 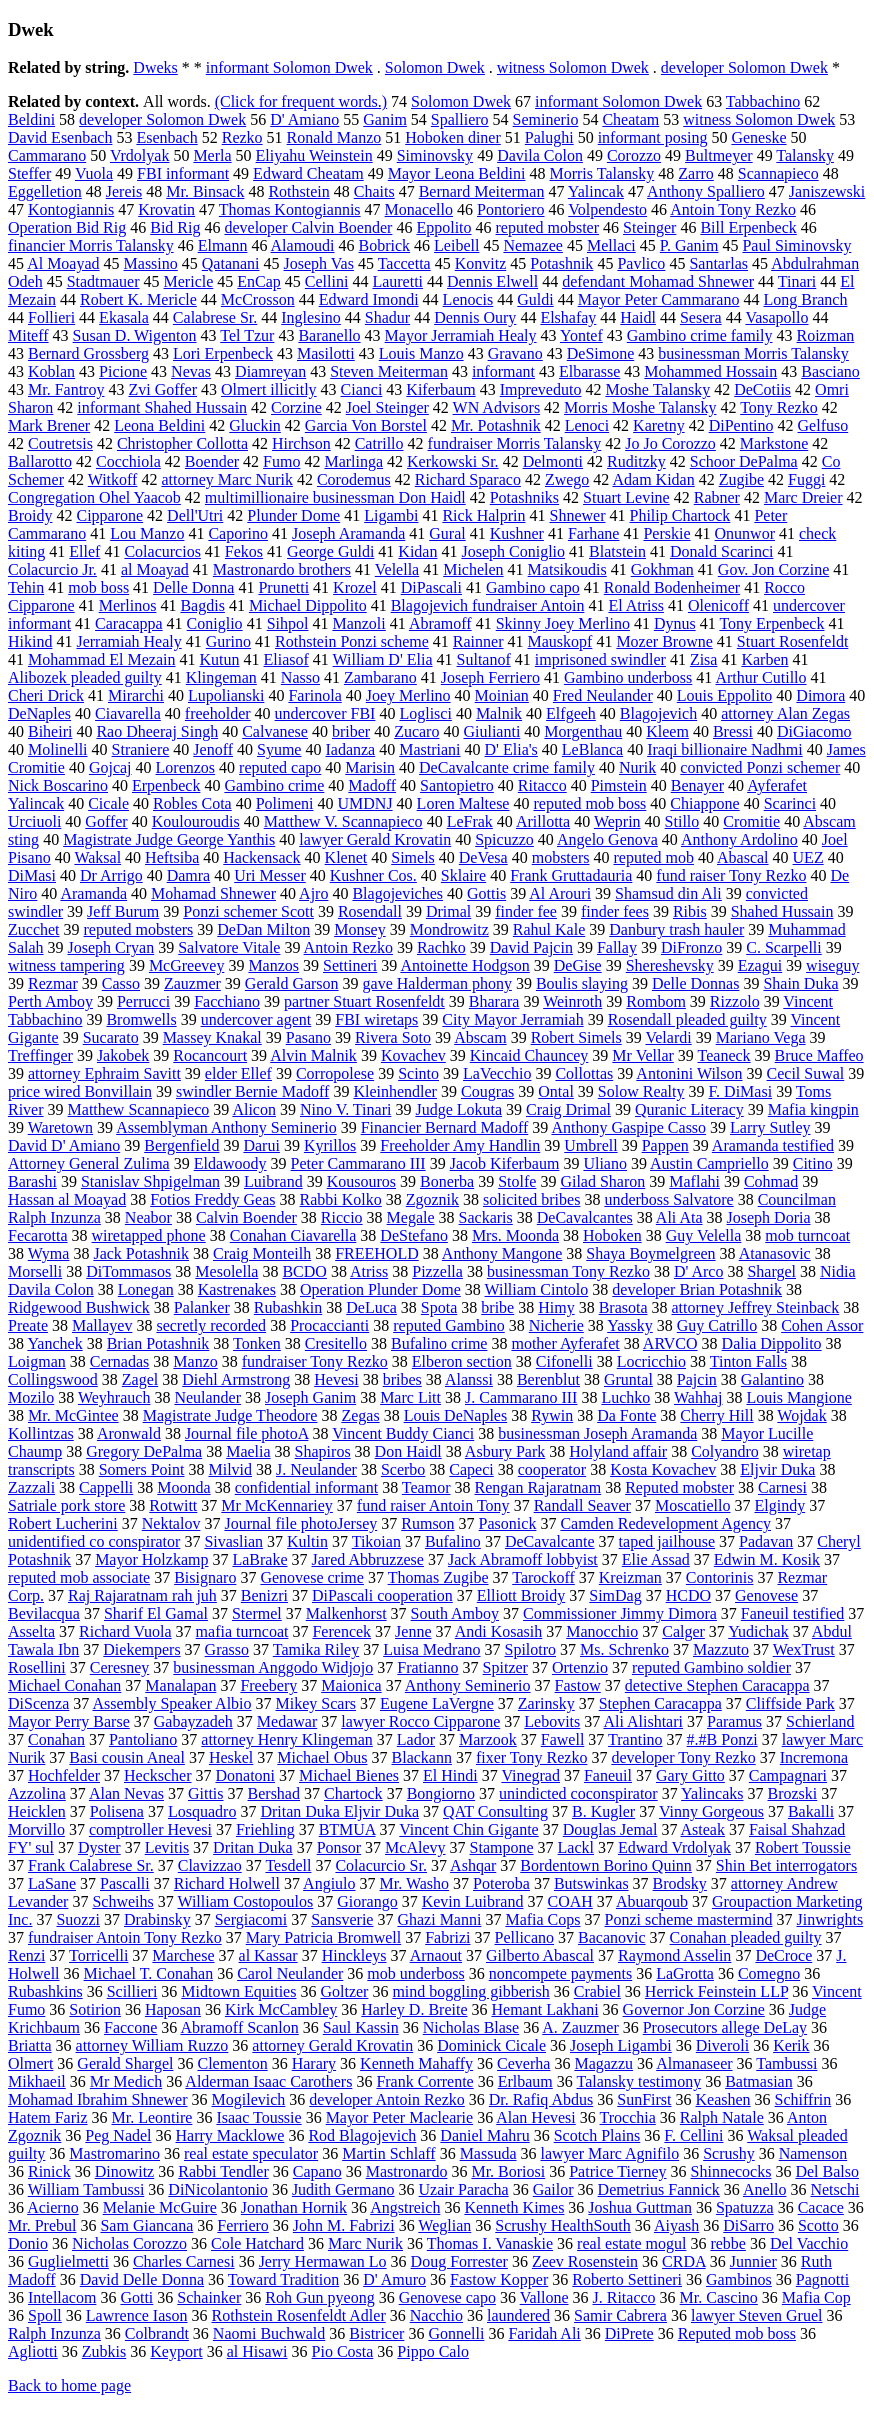 What do you see at coordinates (249, 2099) in the screenshot?
I see `Mogilevich` at bounding box center [249, 2099].